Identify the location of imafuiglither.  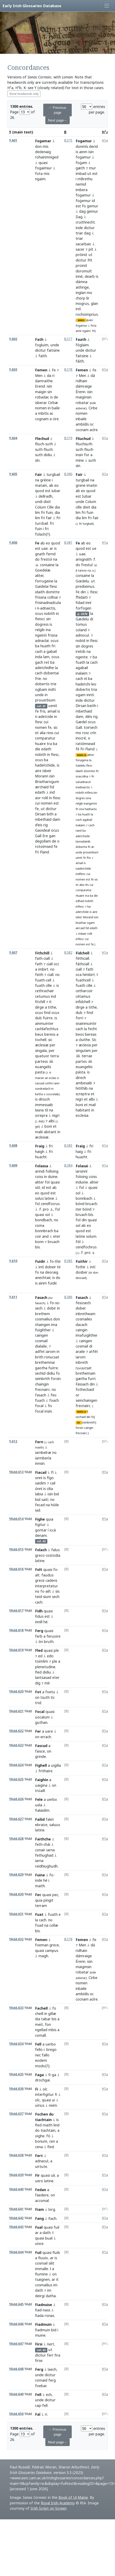
(87, 1335).